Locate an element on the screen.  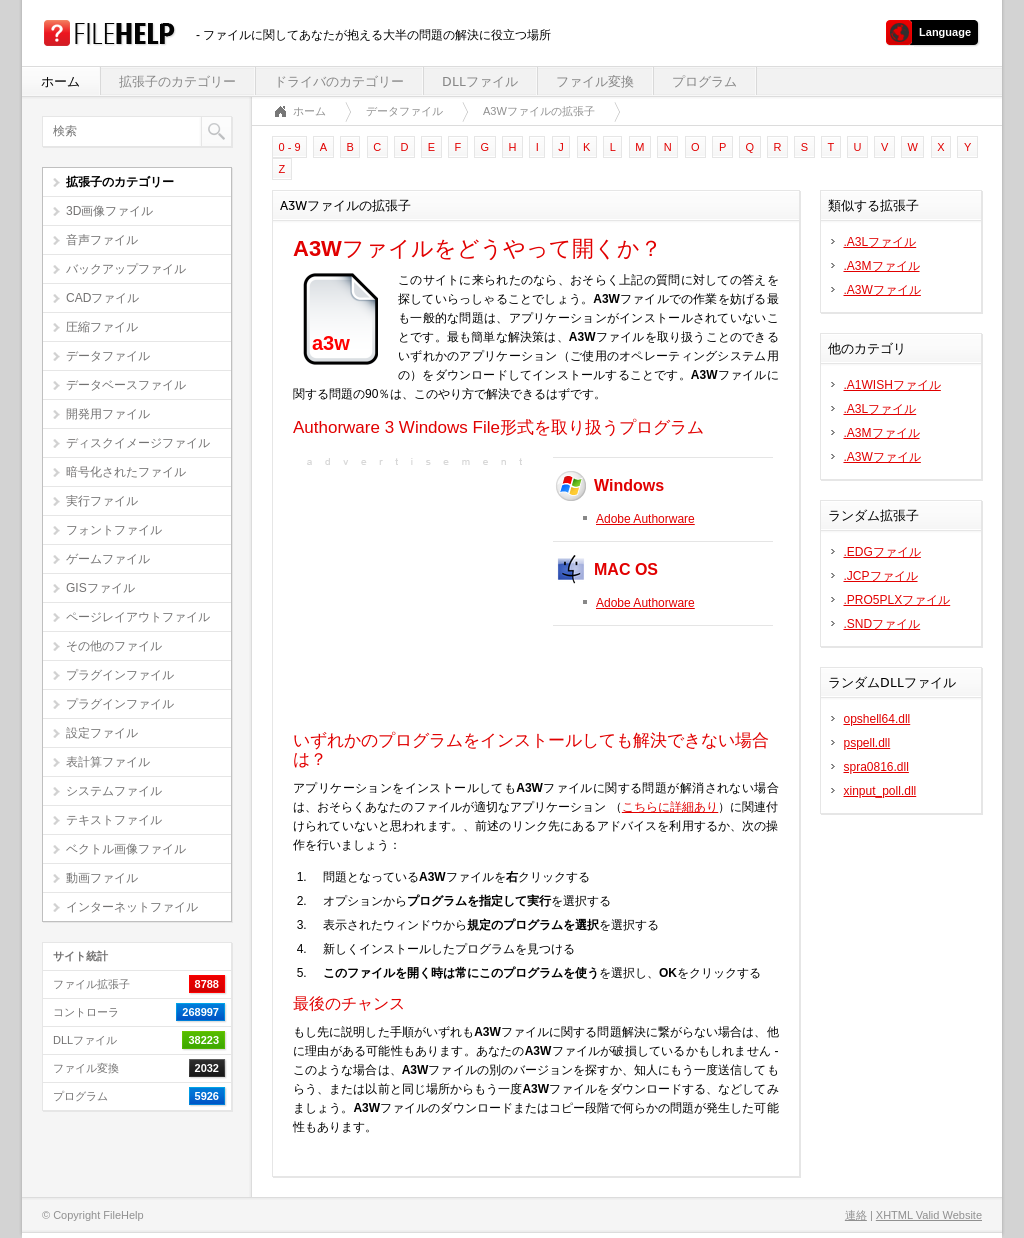
暗号化されたファイル is located at coordinates (126, 472).